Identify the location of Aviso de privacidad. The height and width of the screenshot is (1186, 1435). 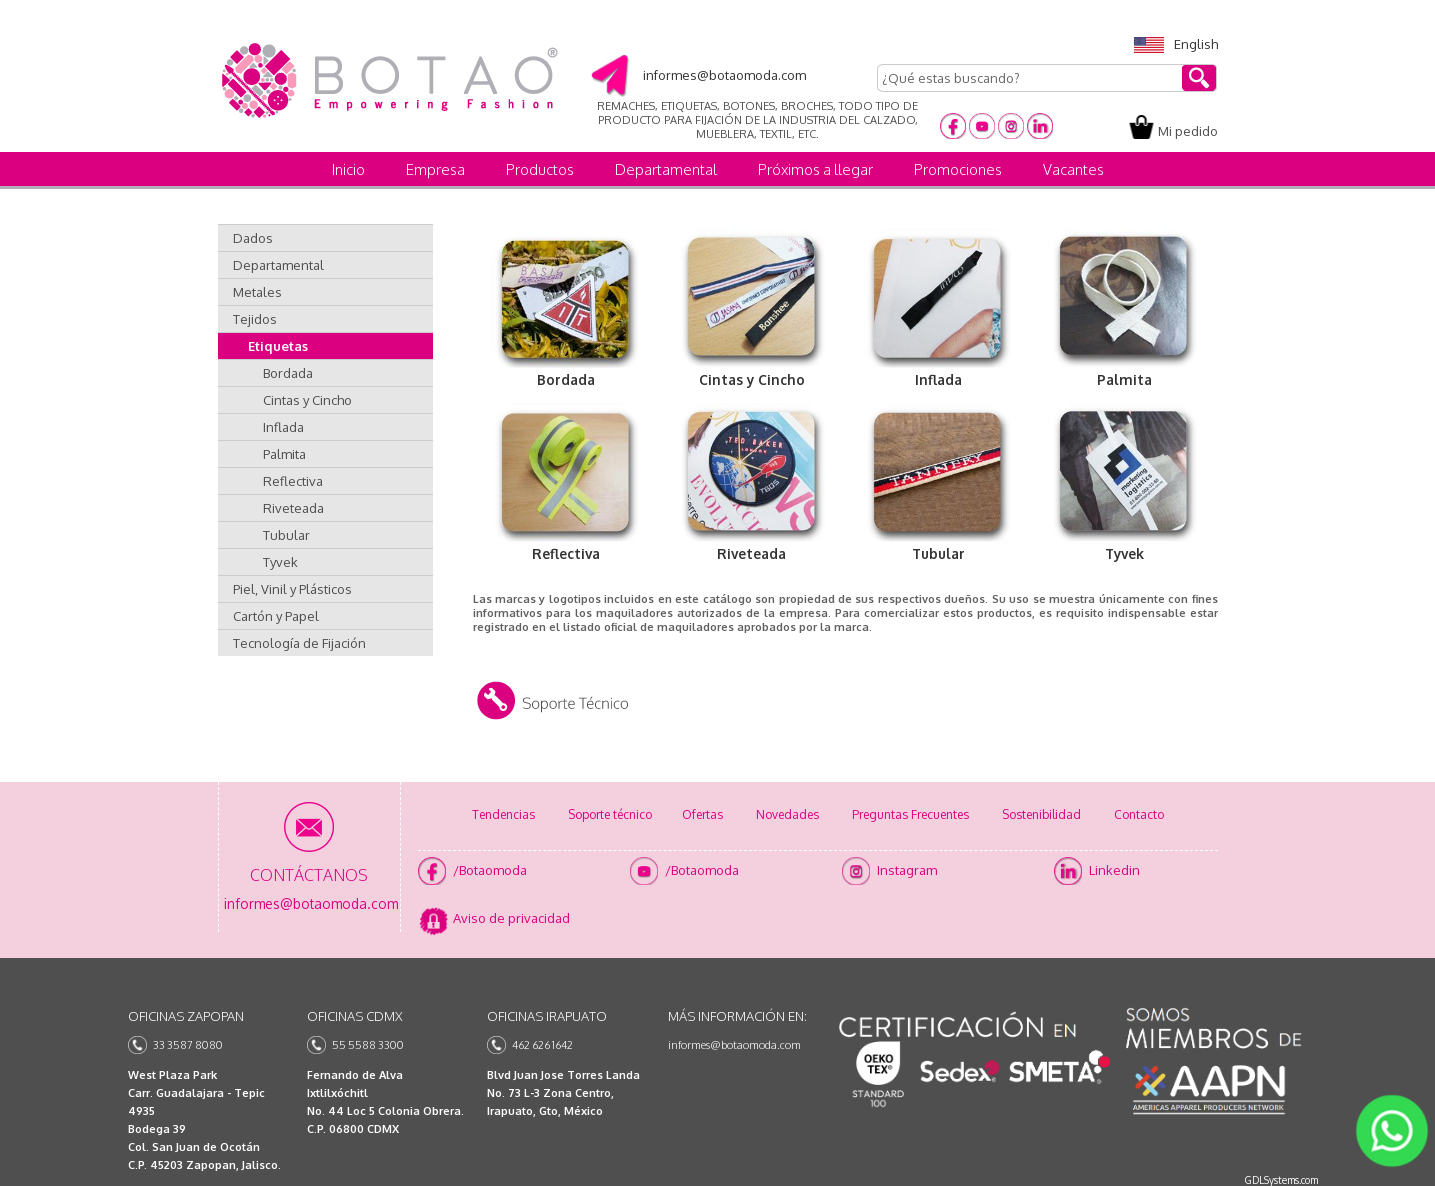
(511, 918).